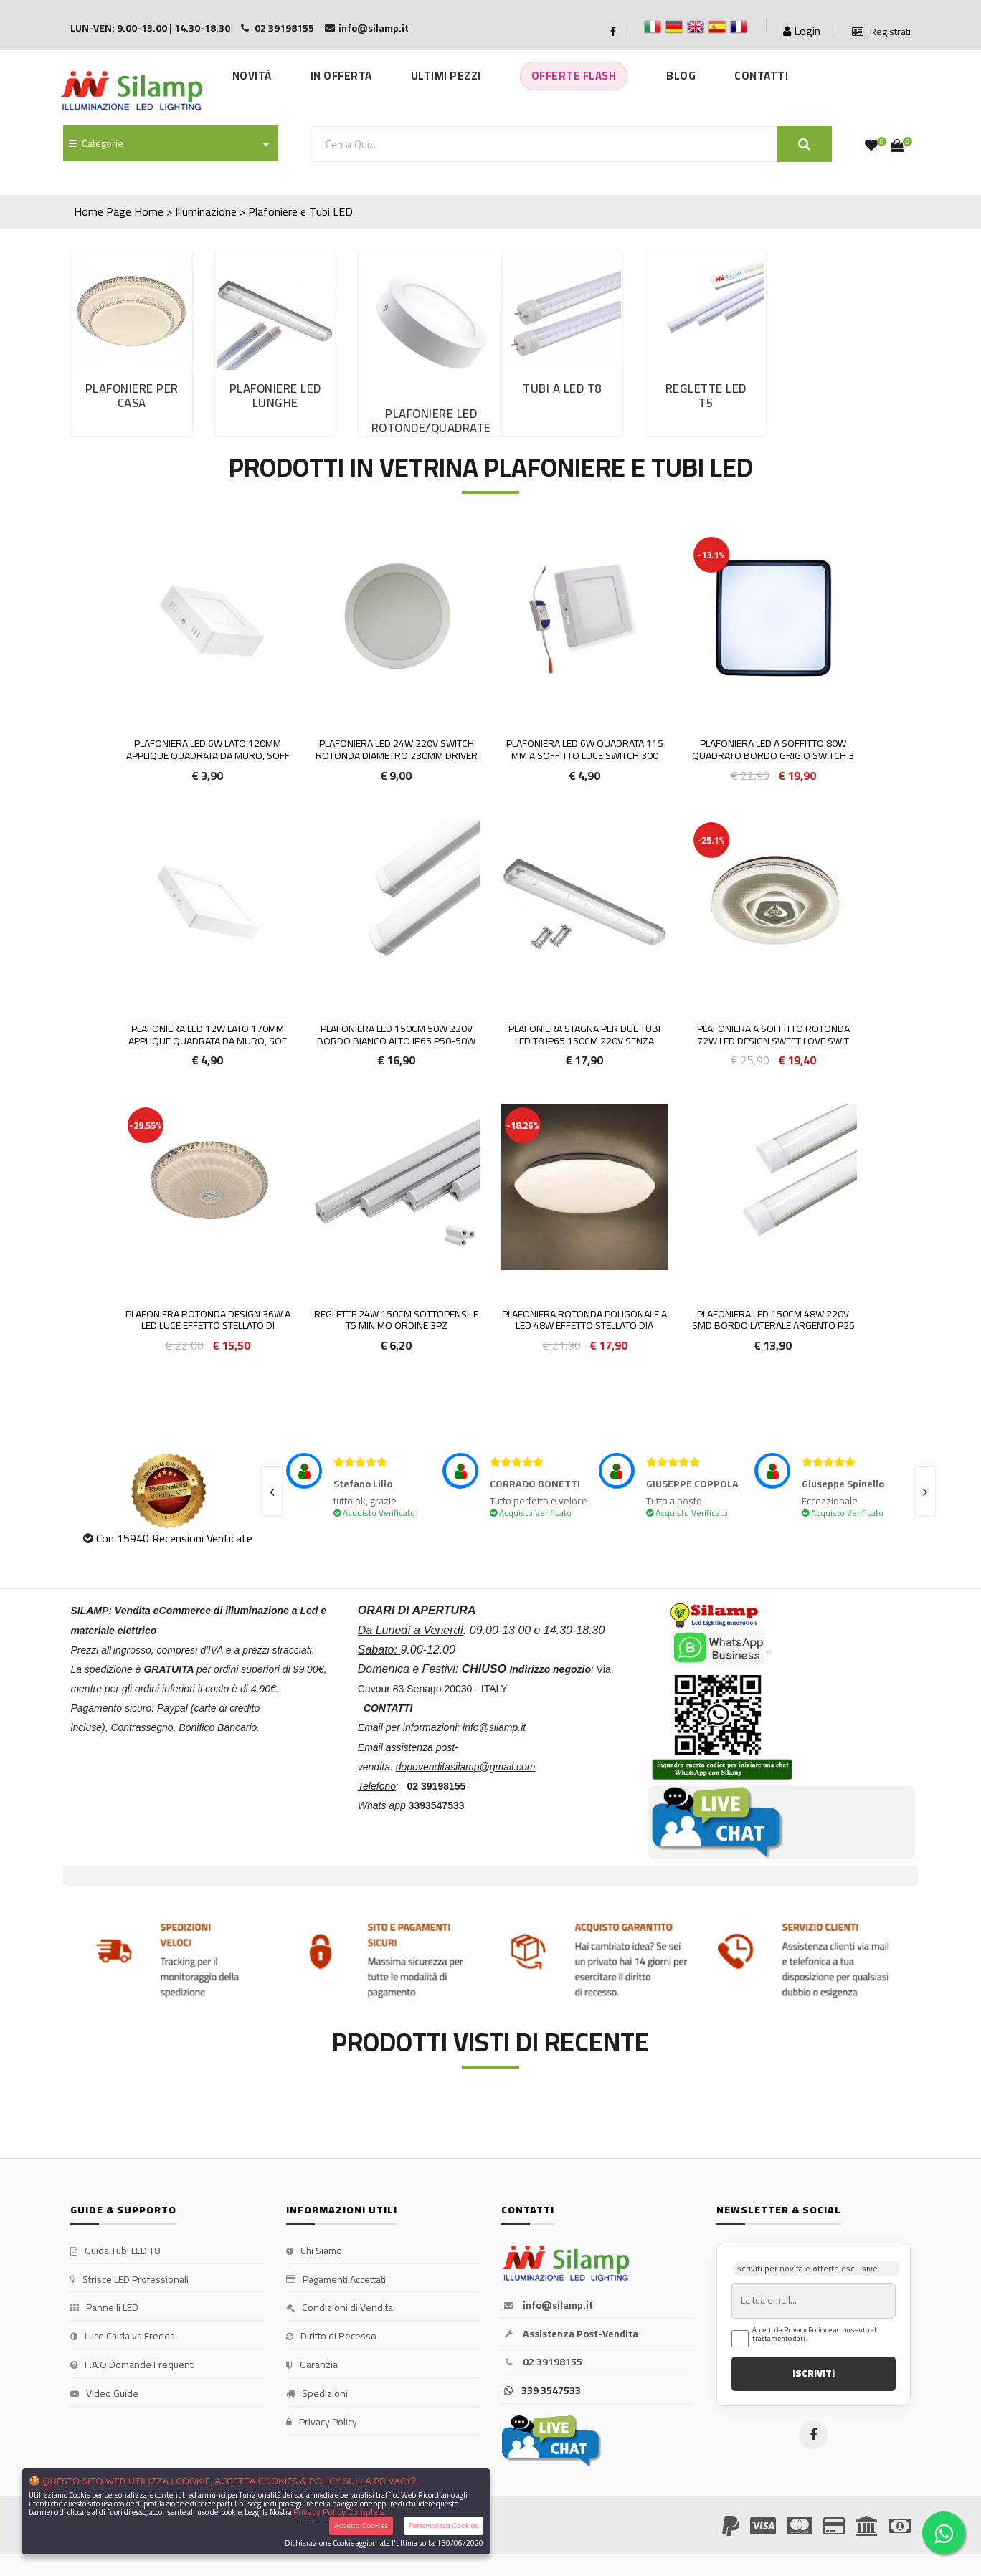 This screenshot has height=2576, width=981. Describe the element at coordinates (208, 749) in the screenshot. I see `Plafoniera LED 6w lato 120mm applique quadrata da muro, soff` at that location.